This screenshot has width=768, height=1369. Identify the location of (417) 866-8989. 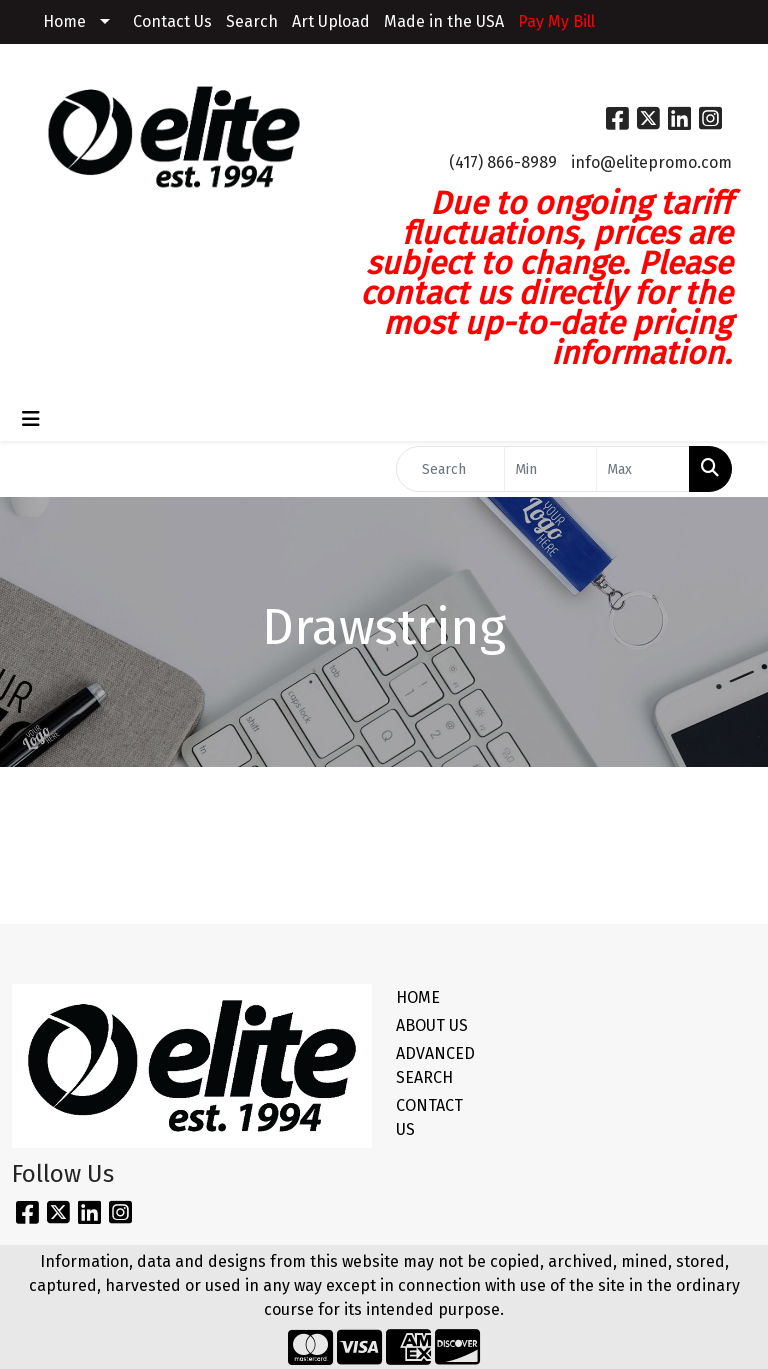
(503, 162).